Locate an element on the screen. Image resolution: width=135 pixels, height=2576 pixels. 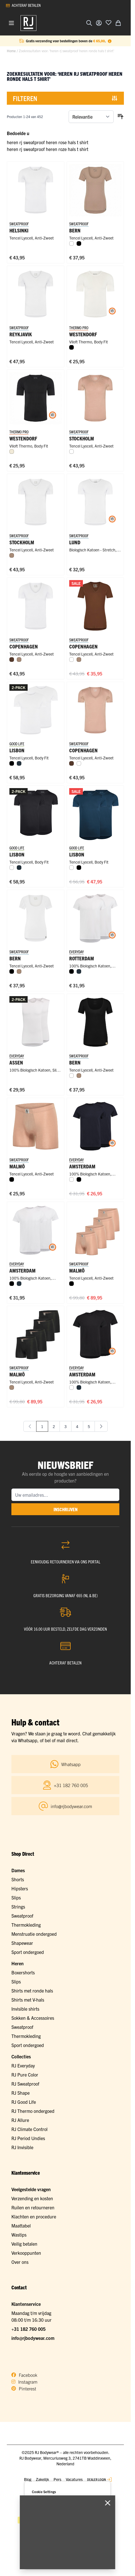
[Volgende] is located at coordinates (101, 1426).